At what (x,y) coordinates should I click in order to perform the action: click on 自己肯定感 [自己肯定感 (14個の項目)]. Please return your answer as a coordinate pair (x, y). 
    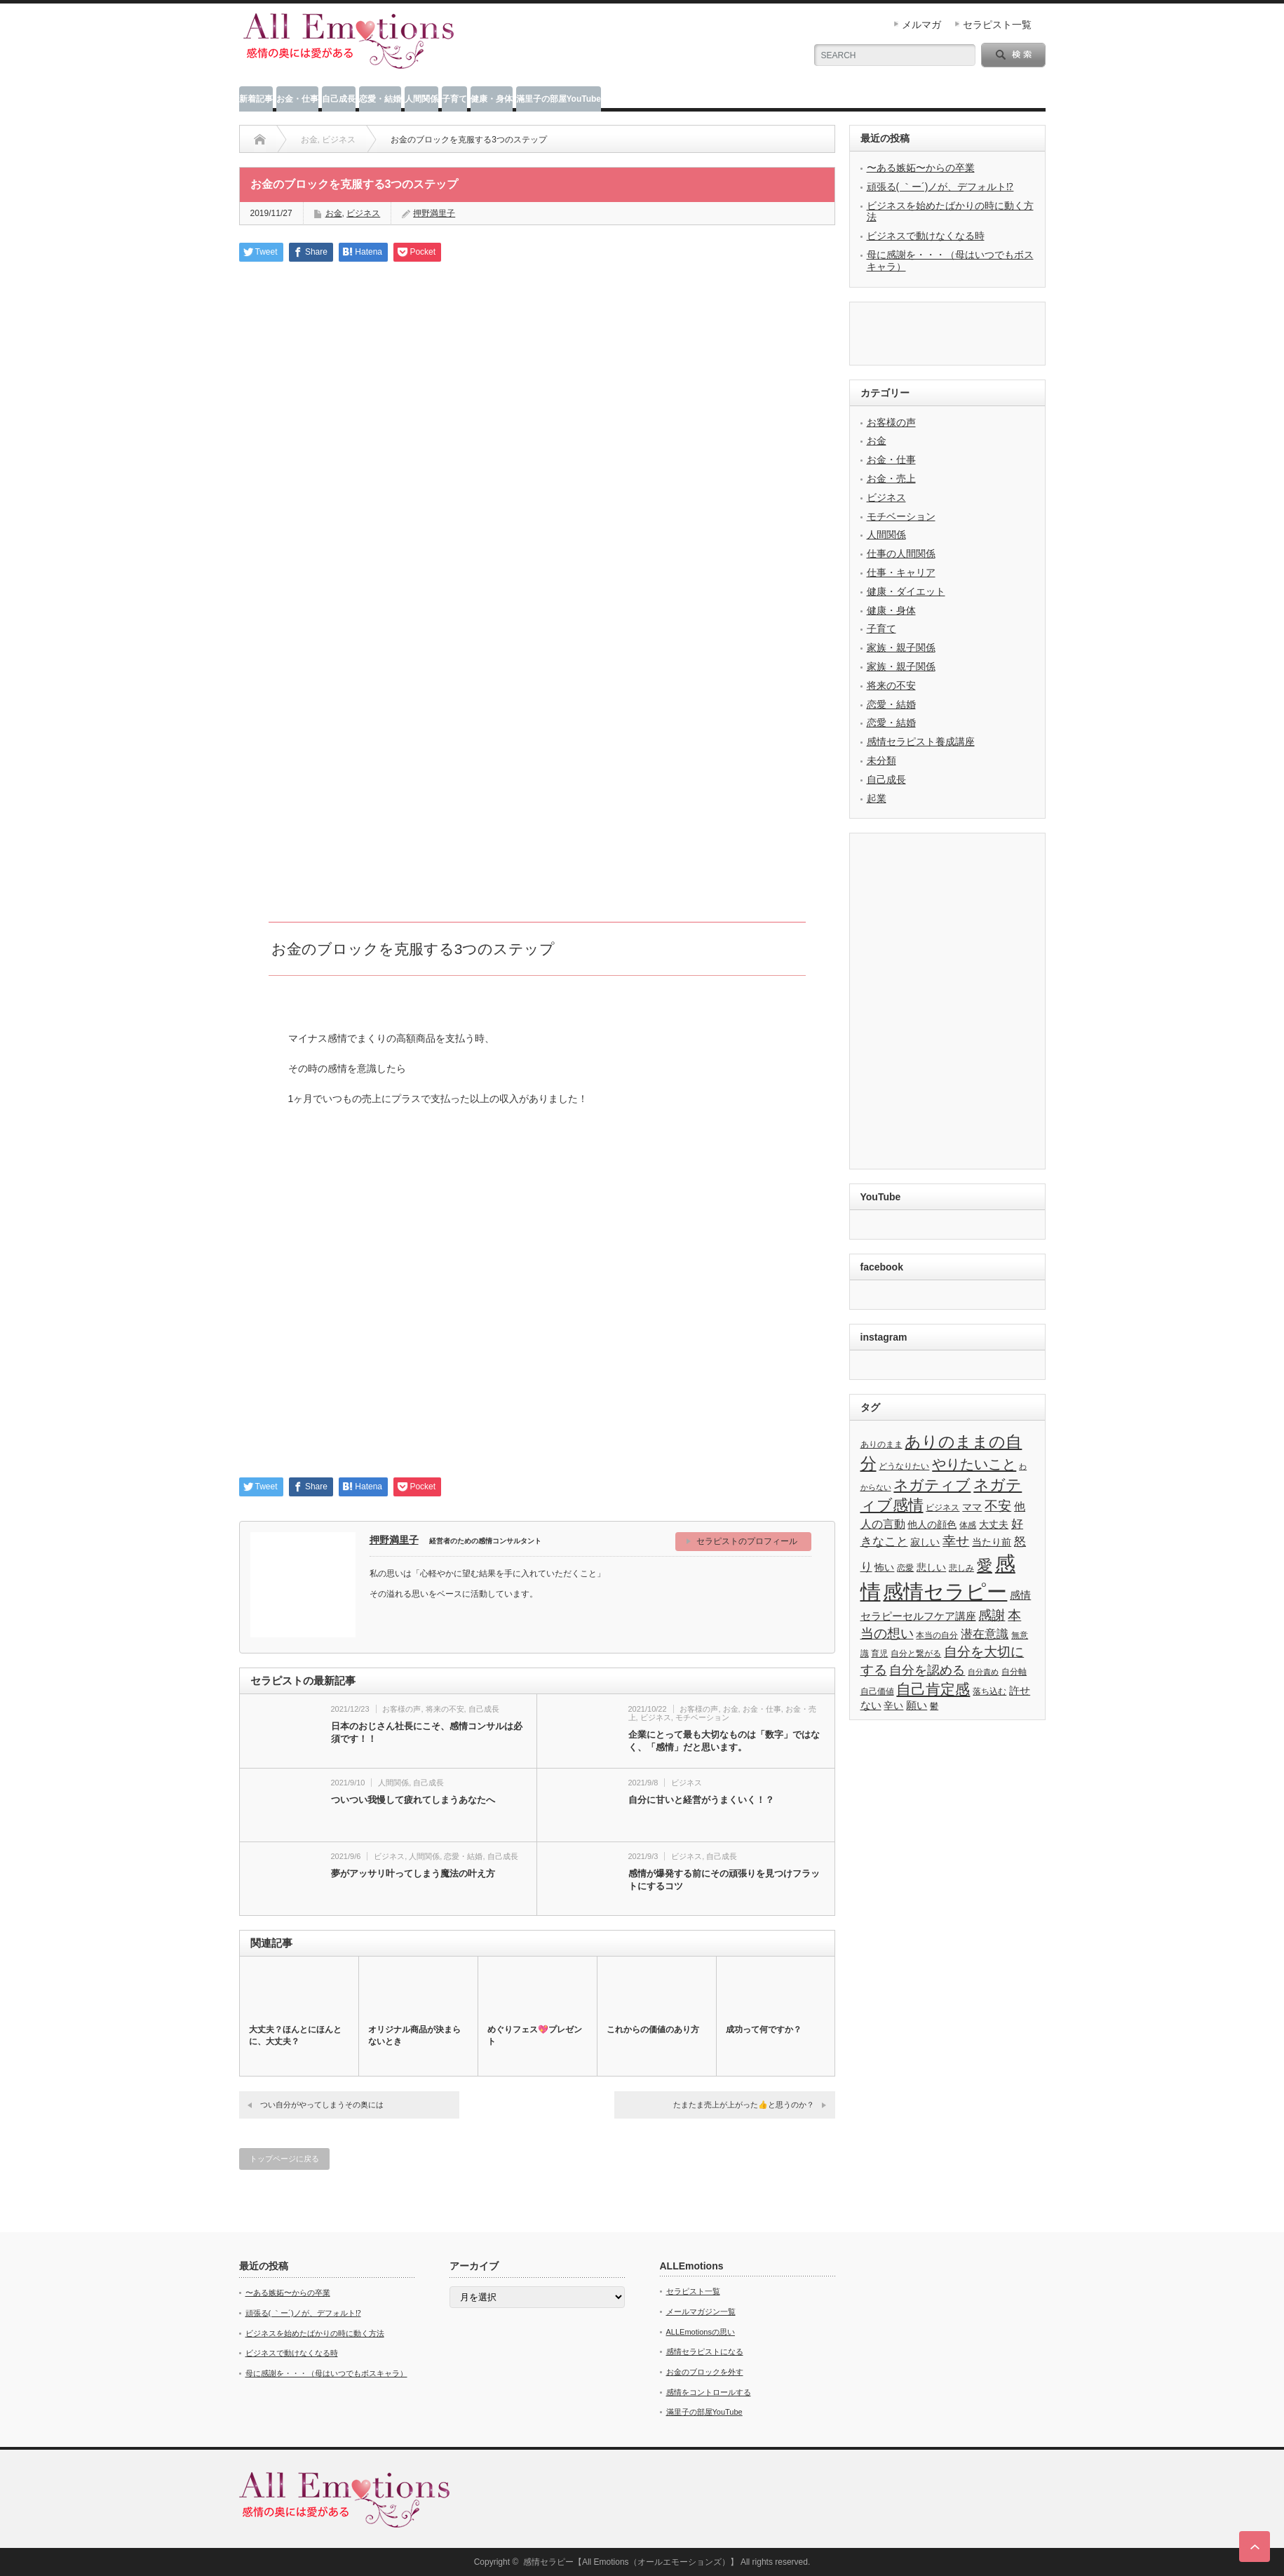
    Looking at the image, I should click on (933, 1689).